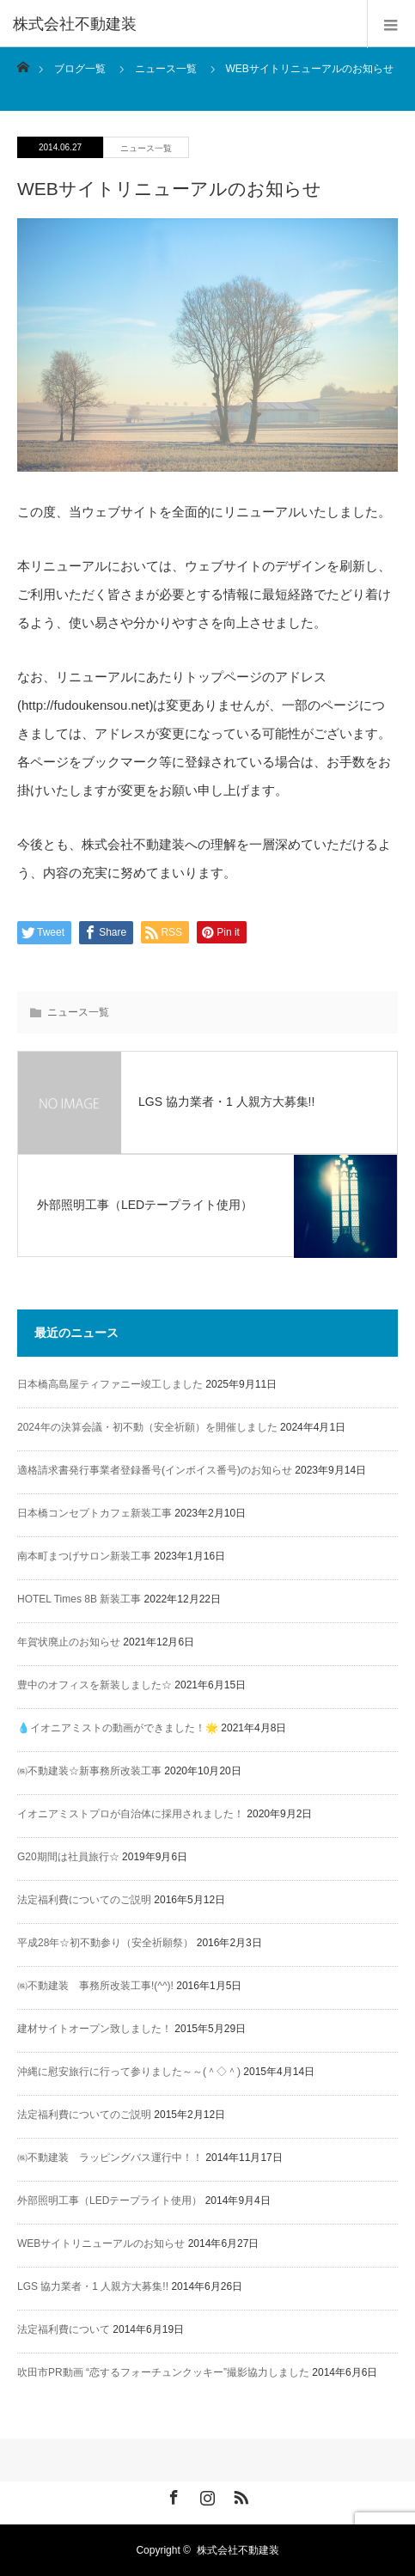 The height and width of the screenshot is (2576, 415). What do you see at coordinates (68, 1857) in the screenshot?
I see `G20期間は社員旅行☆` at bounding box center [68, 1857].